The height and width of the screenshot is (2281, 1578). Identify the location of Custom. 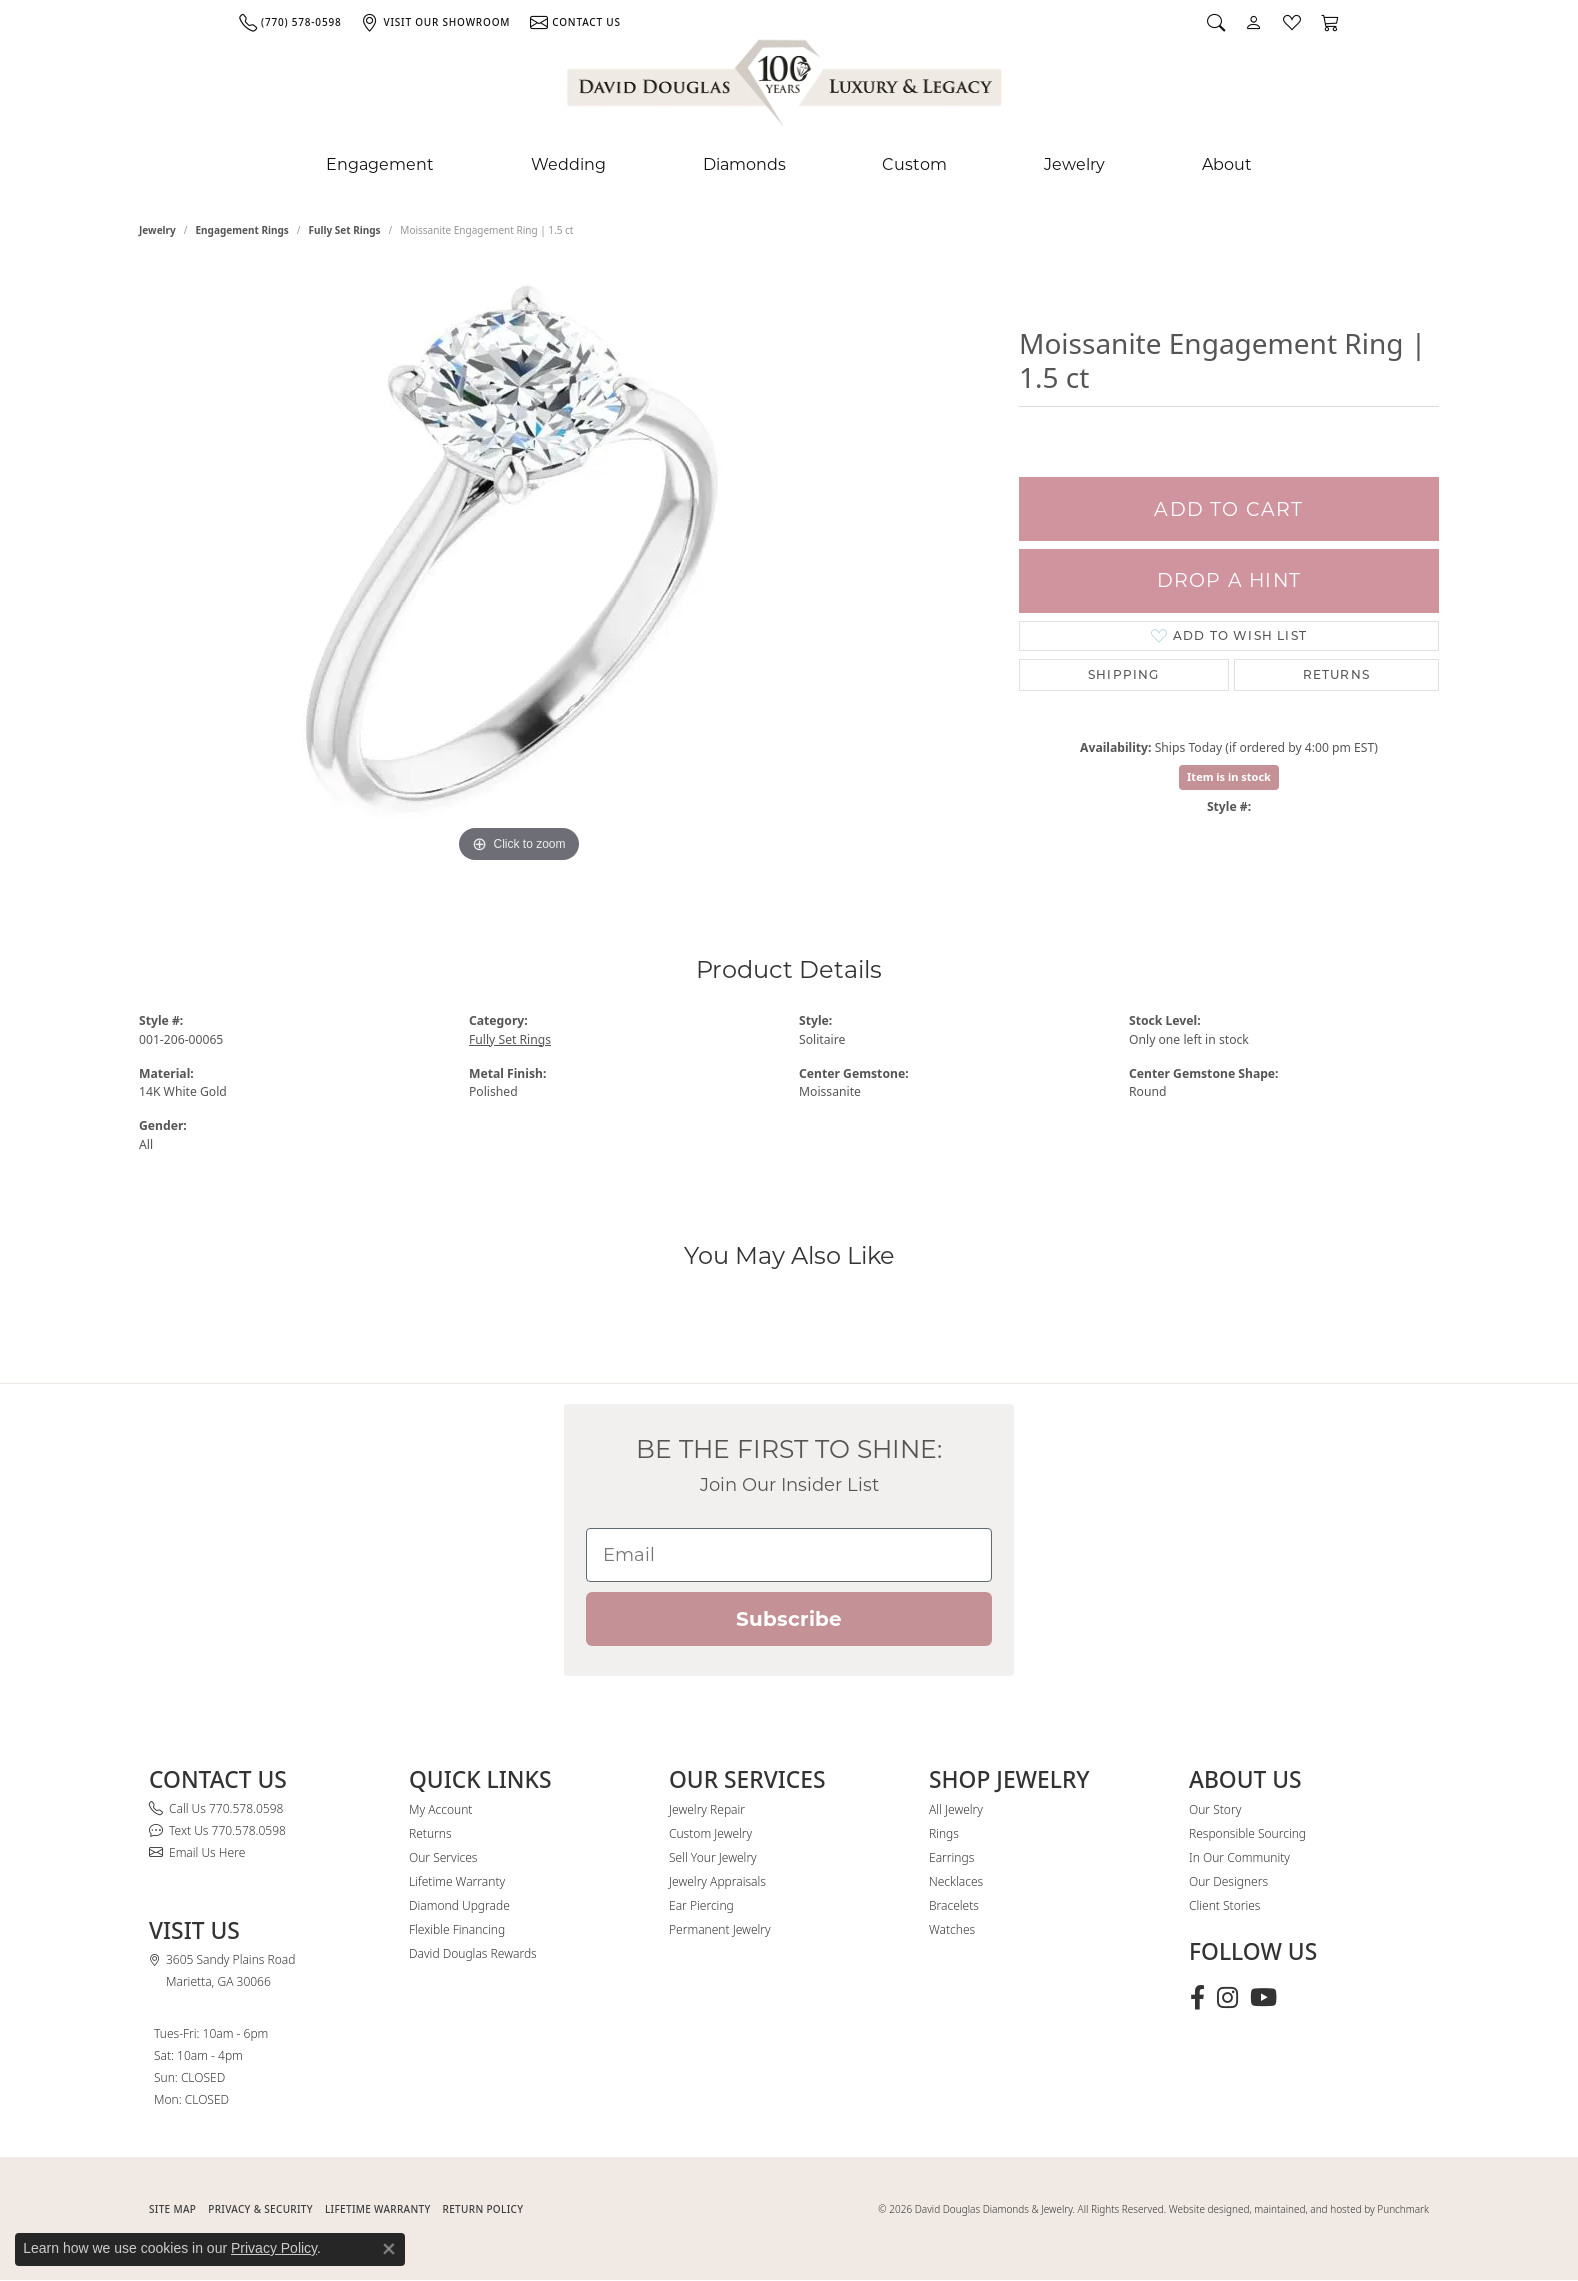
(914, 164).